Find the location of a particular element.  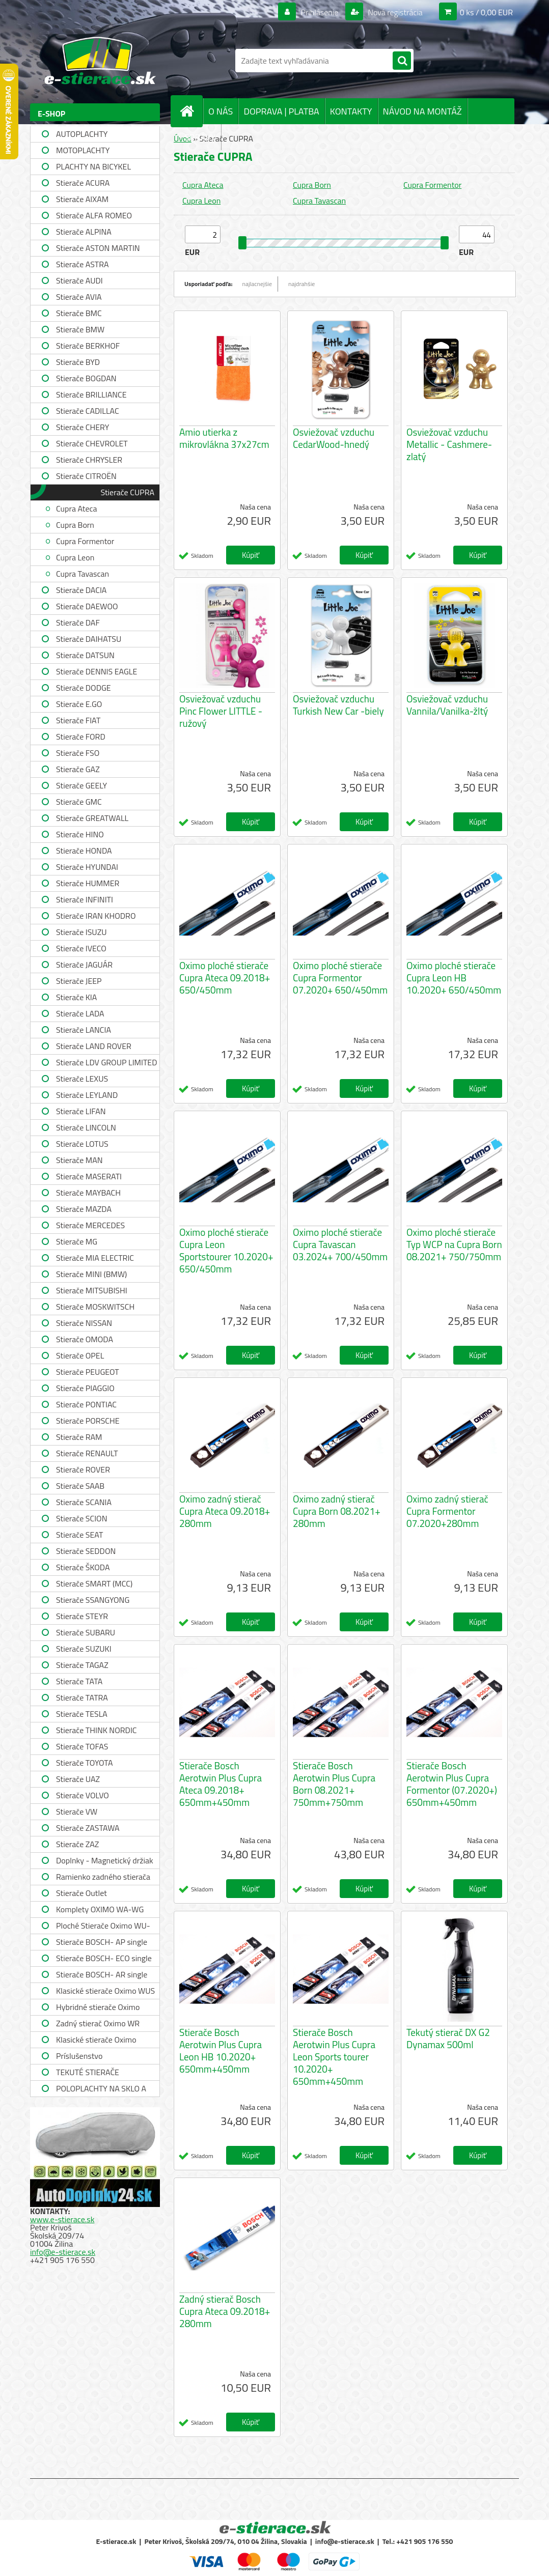

Stierače OPEL is located at coordinates (80, 1355).